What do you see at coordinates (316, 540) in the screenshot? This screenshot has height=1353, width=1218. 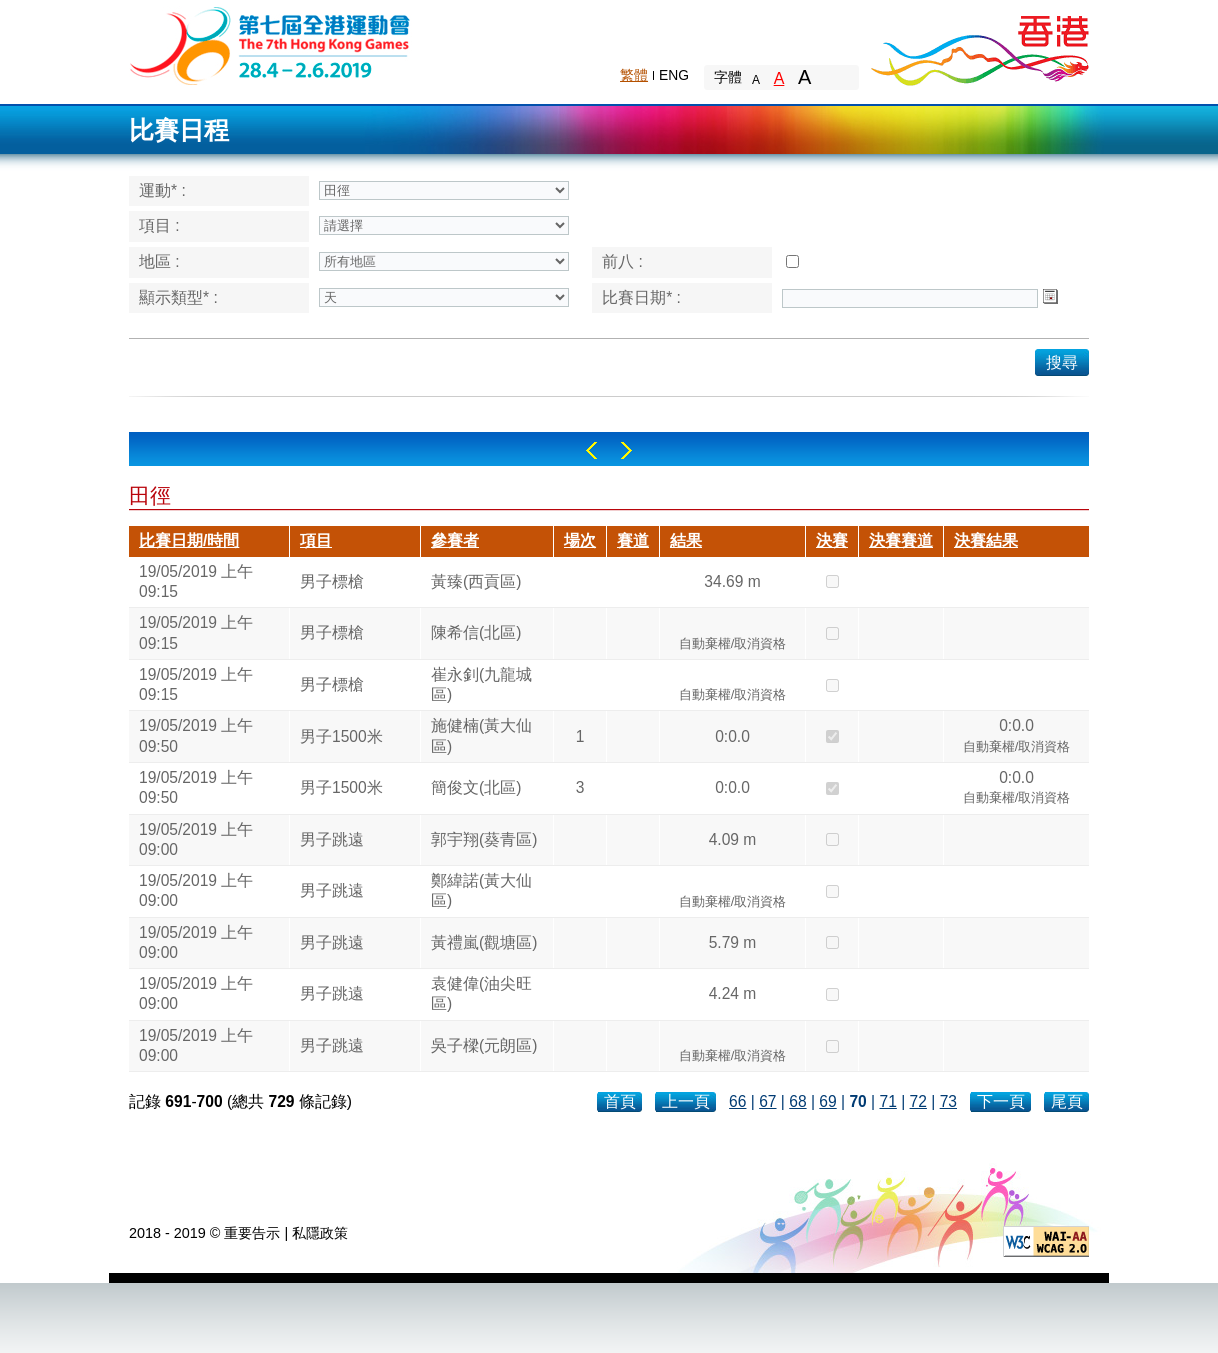 I see `項目` at bounding box center [316, 540].